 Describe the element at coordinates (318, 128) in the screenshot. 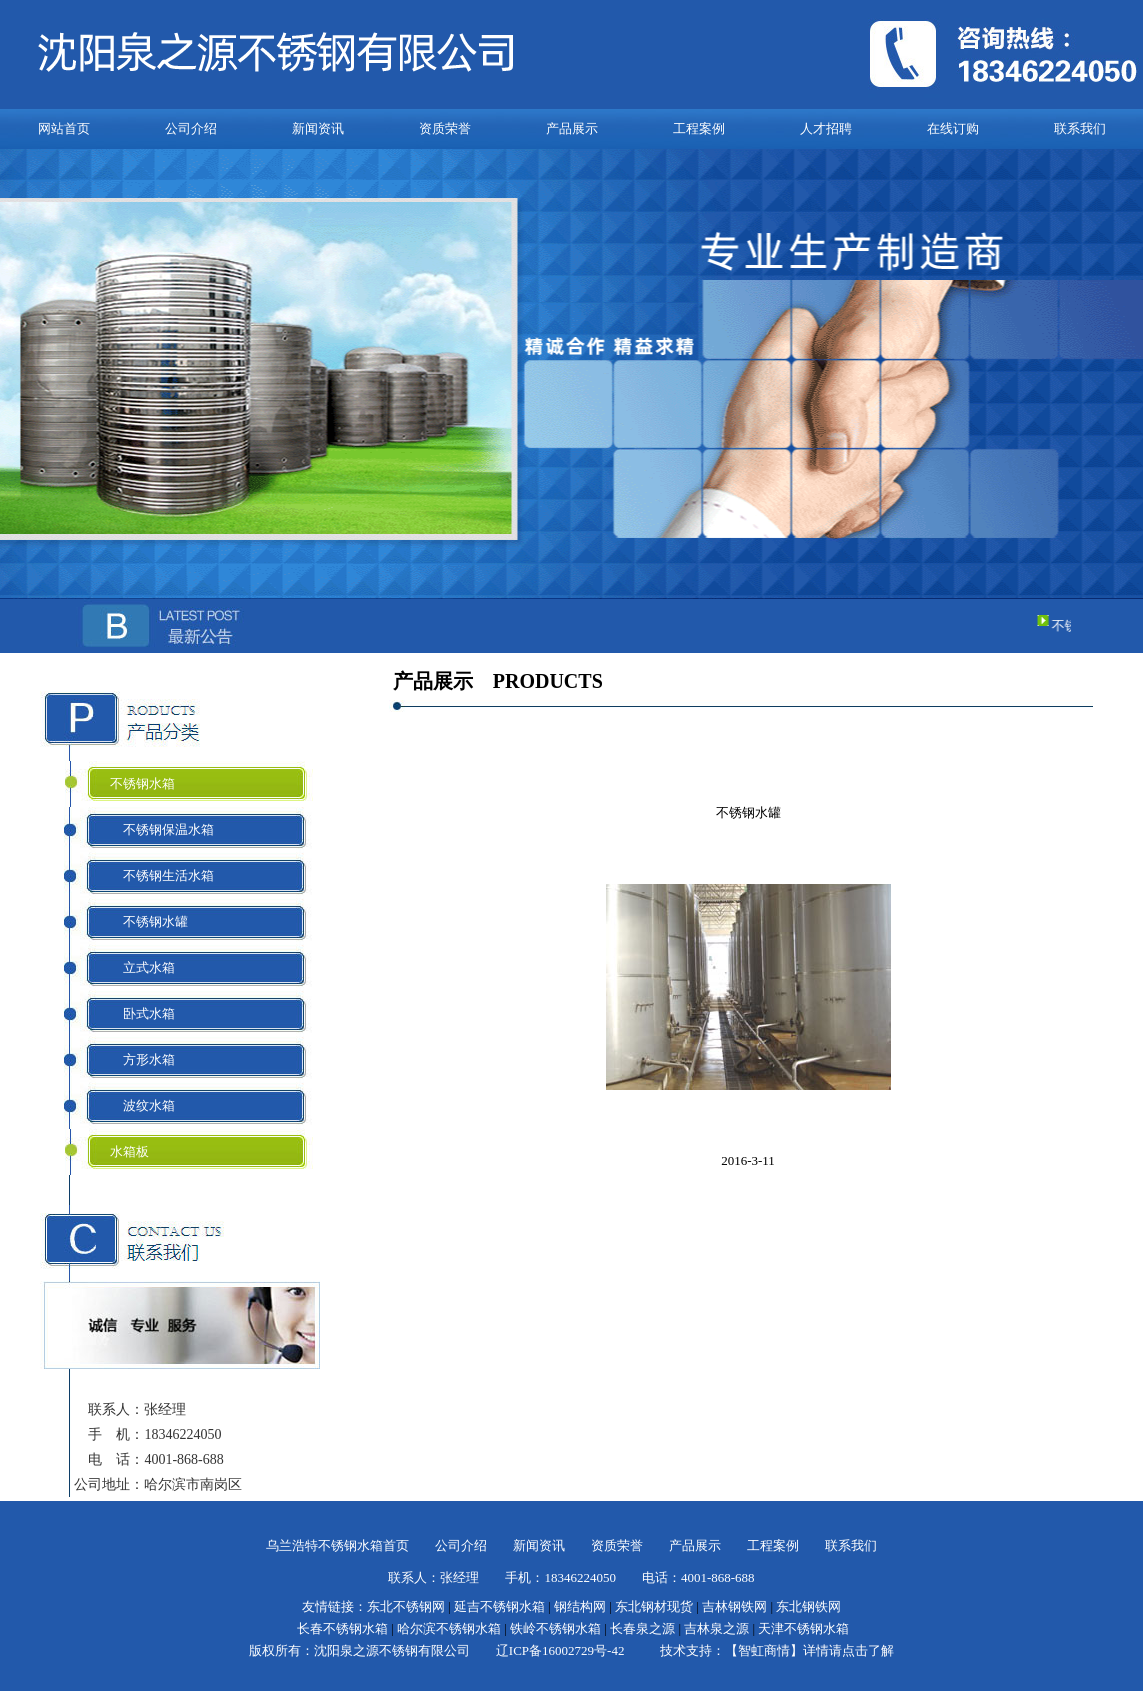

I see `新闻资讯` at that location.